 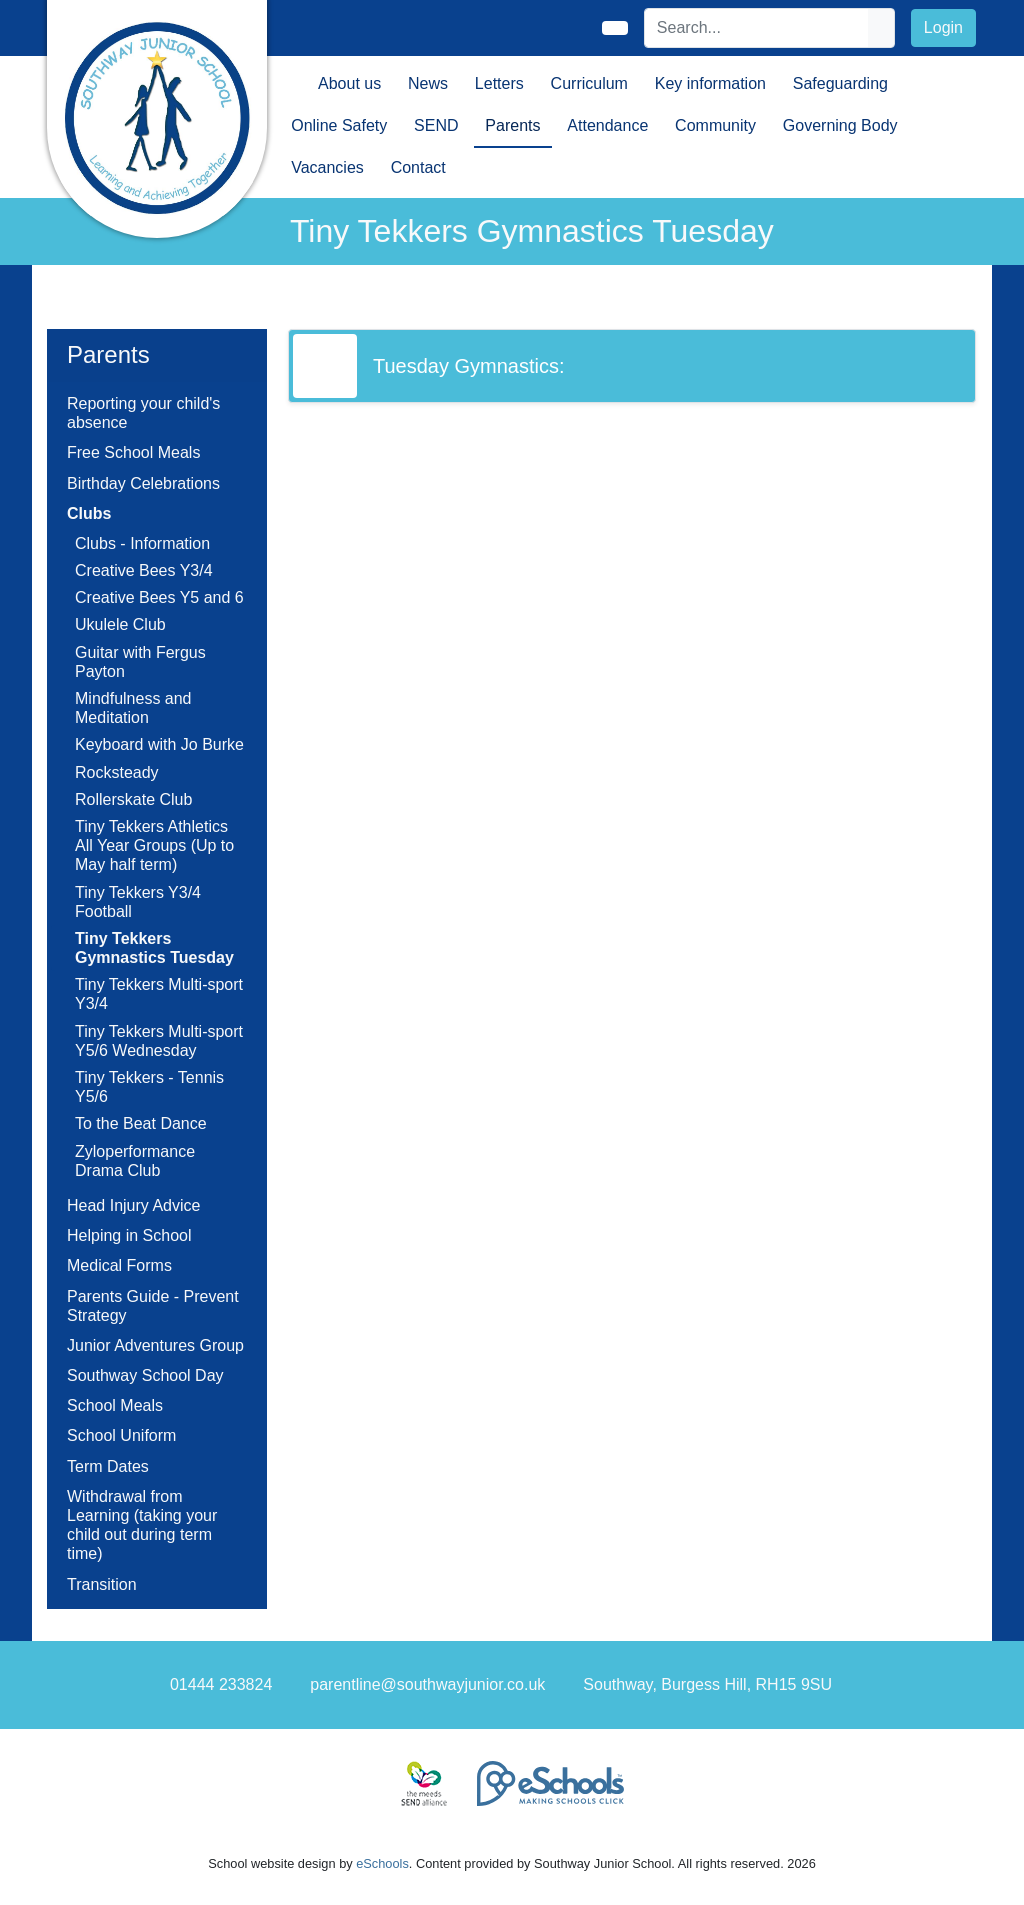 I want to click on Keyboard with Jo Burke, so click(x=159, y=744).